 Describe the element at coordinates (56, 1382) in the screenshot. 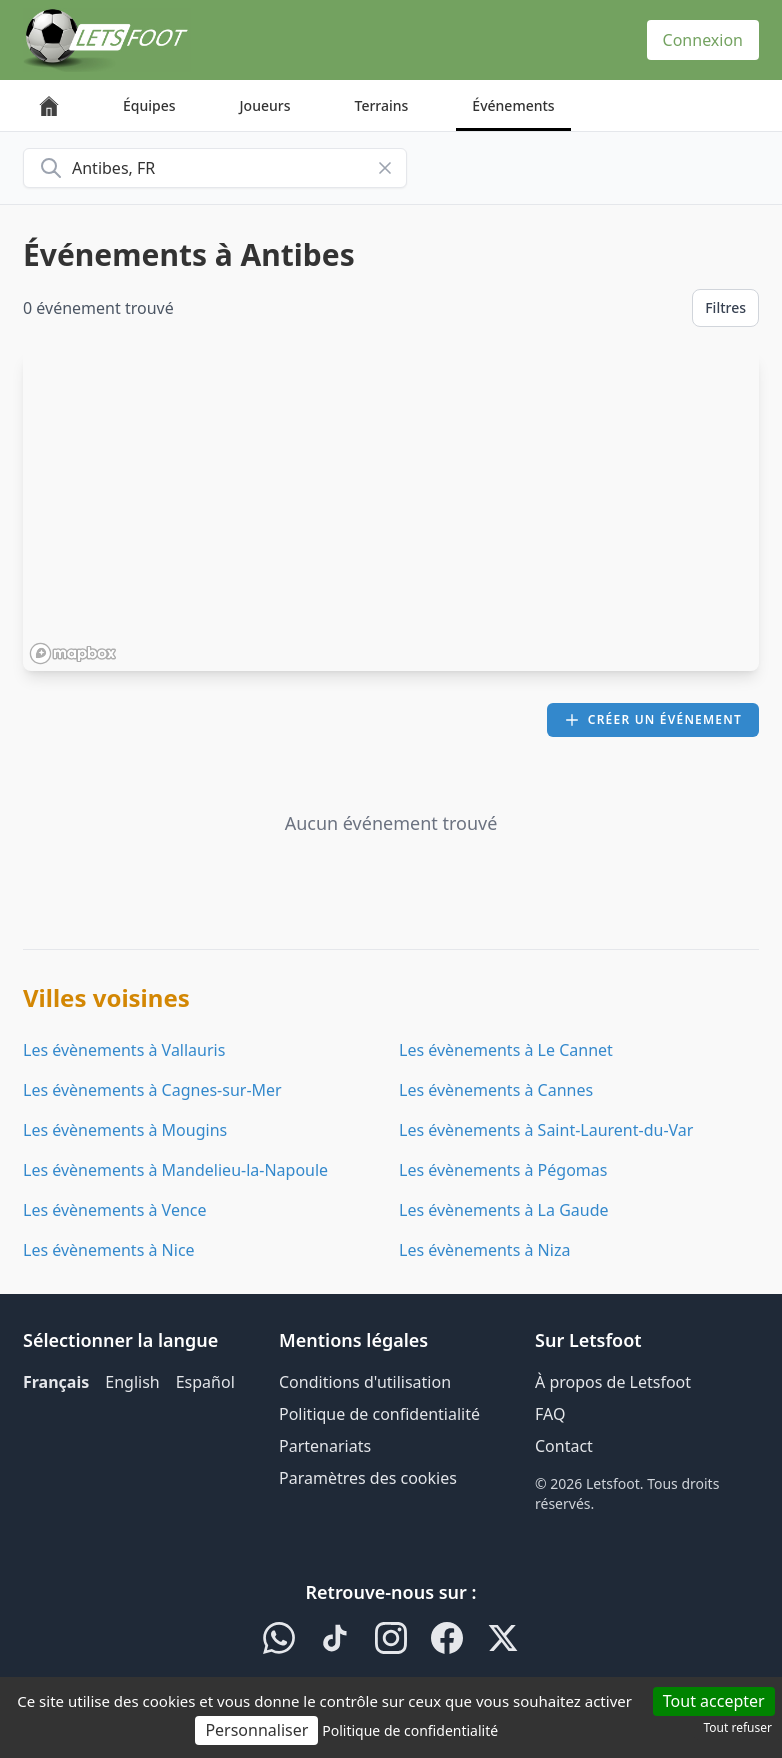

I see `Français` at that location.